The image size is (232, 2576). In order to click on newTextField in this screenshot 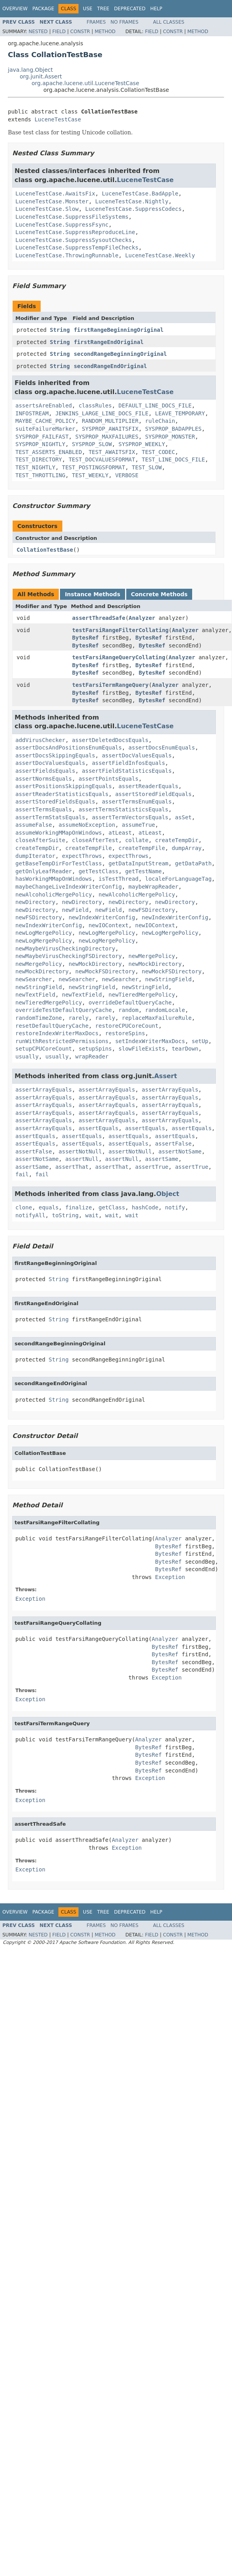, I will do `click(35, 994)`.